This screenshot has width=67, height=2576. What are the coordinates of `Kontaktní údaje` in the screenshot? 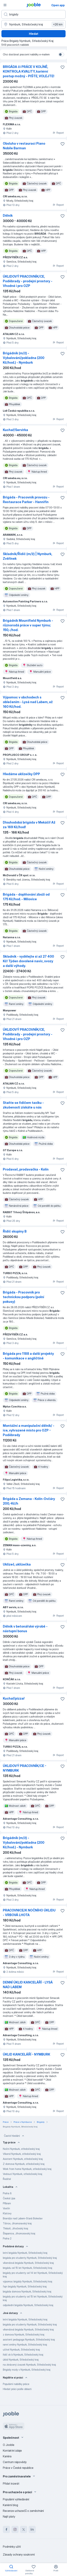 It's located at (12, 2450).